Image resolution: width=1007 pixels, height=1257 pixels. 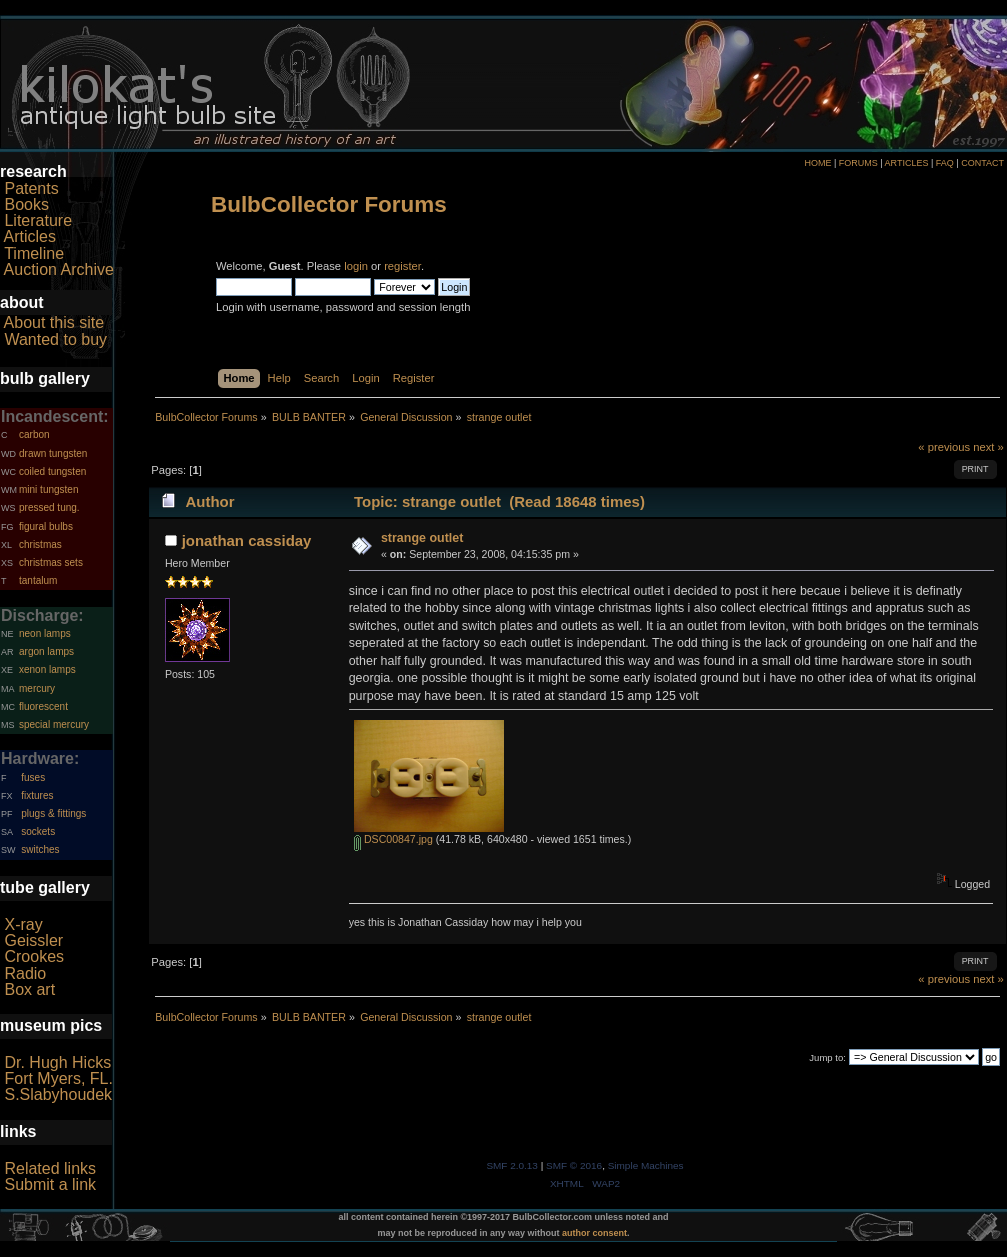 I want to click on Auction Archive, so click(x=59, y=269).